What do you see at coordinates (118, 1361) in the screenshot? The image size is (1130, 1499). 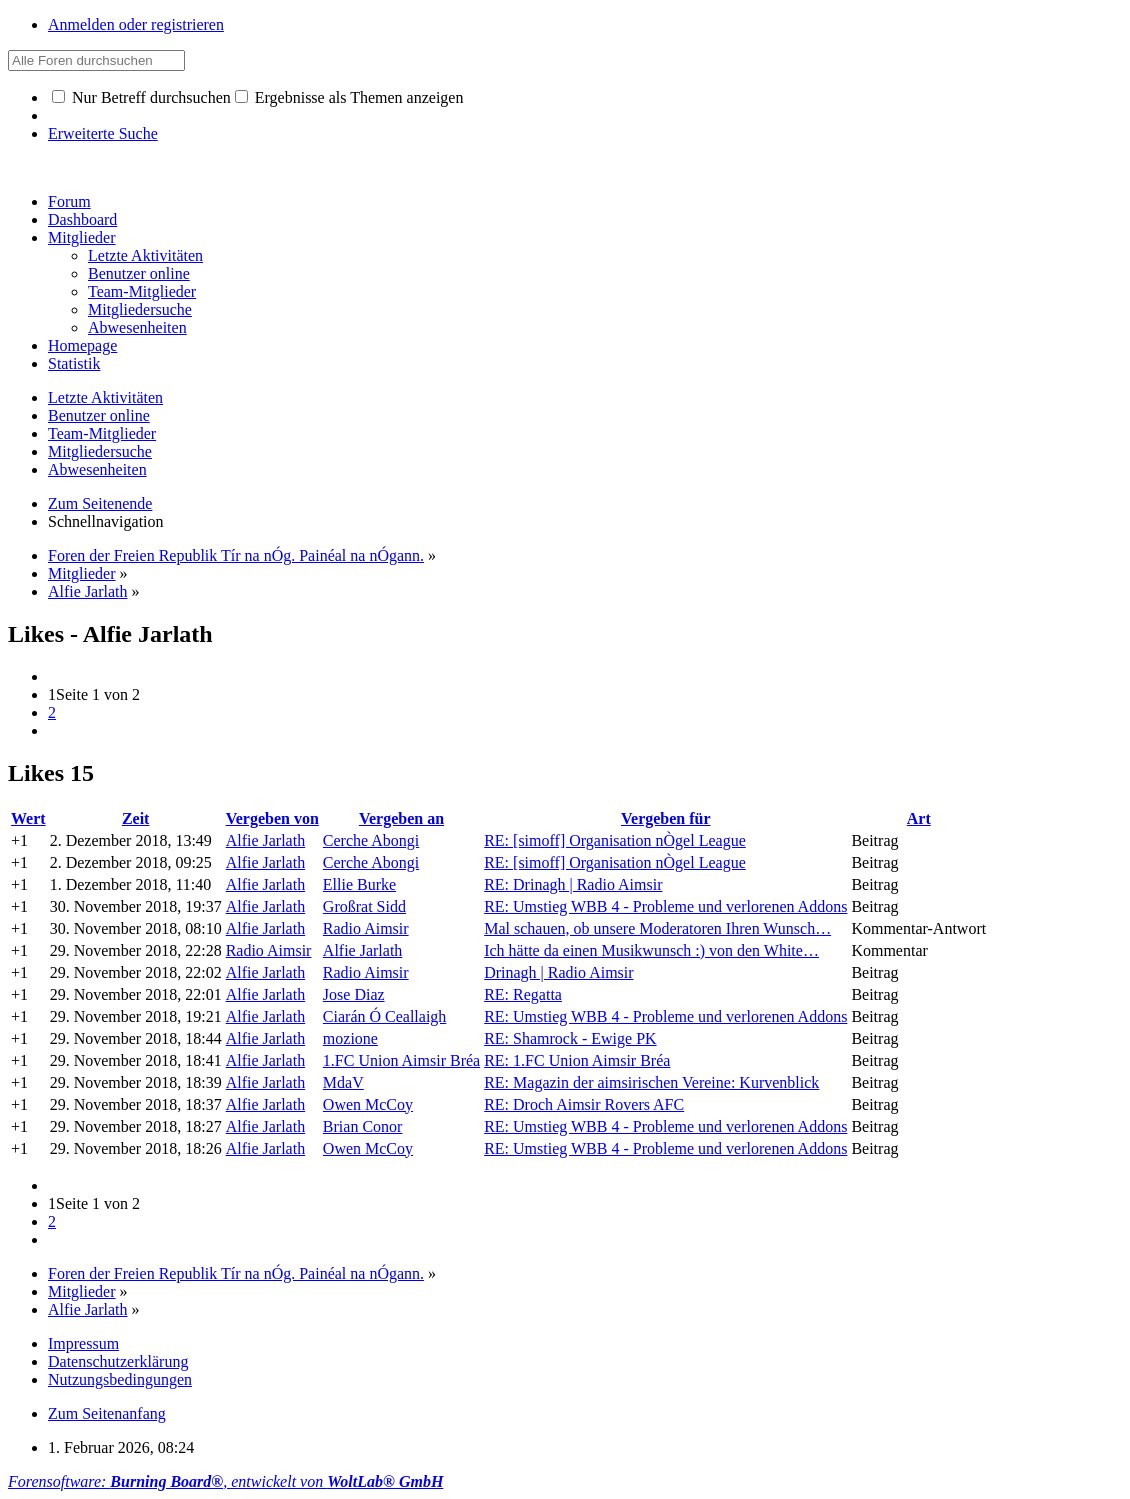 I see `Datenschutzerklärung` at bounding box center [118, 1361].